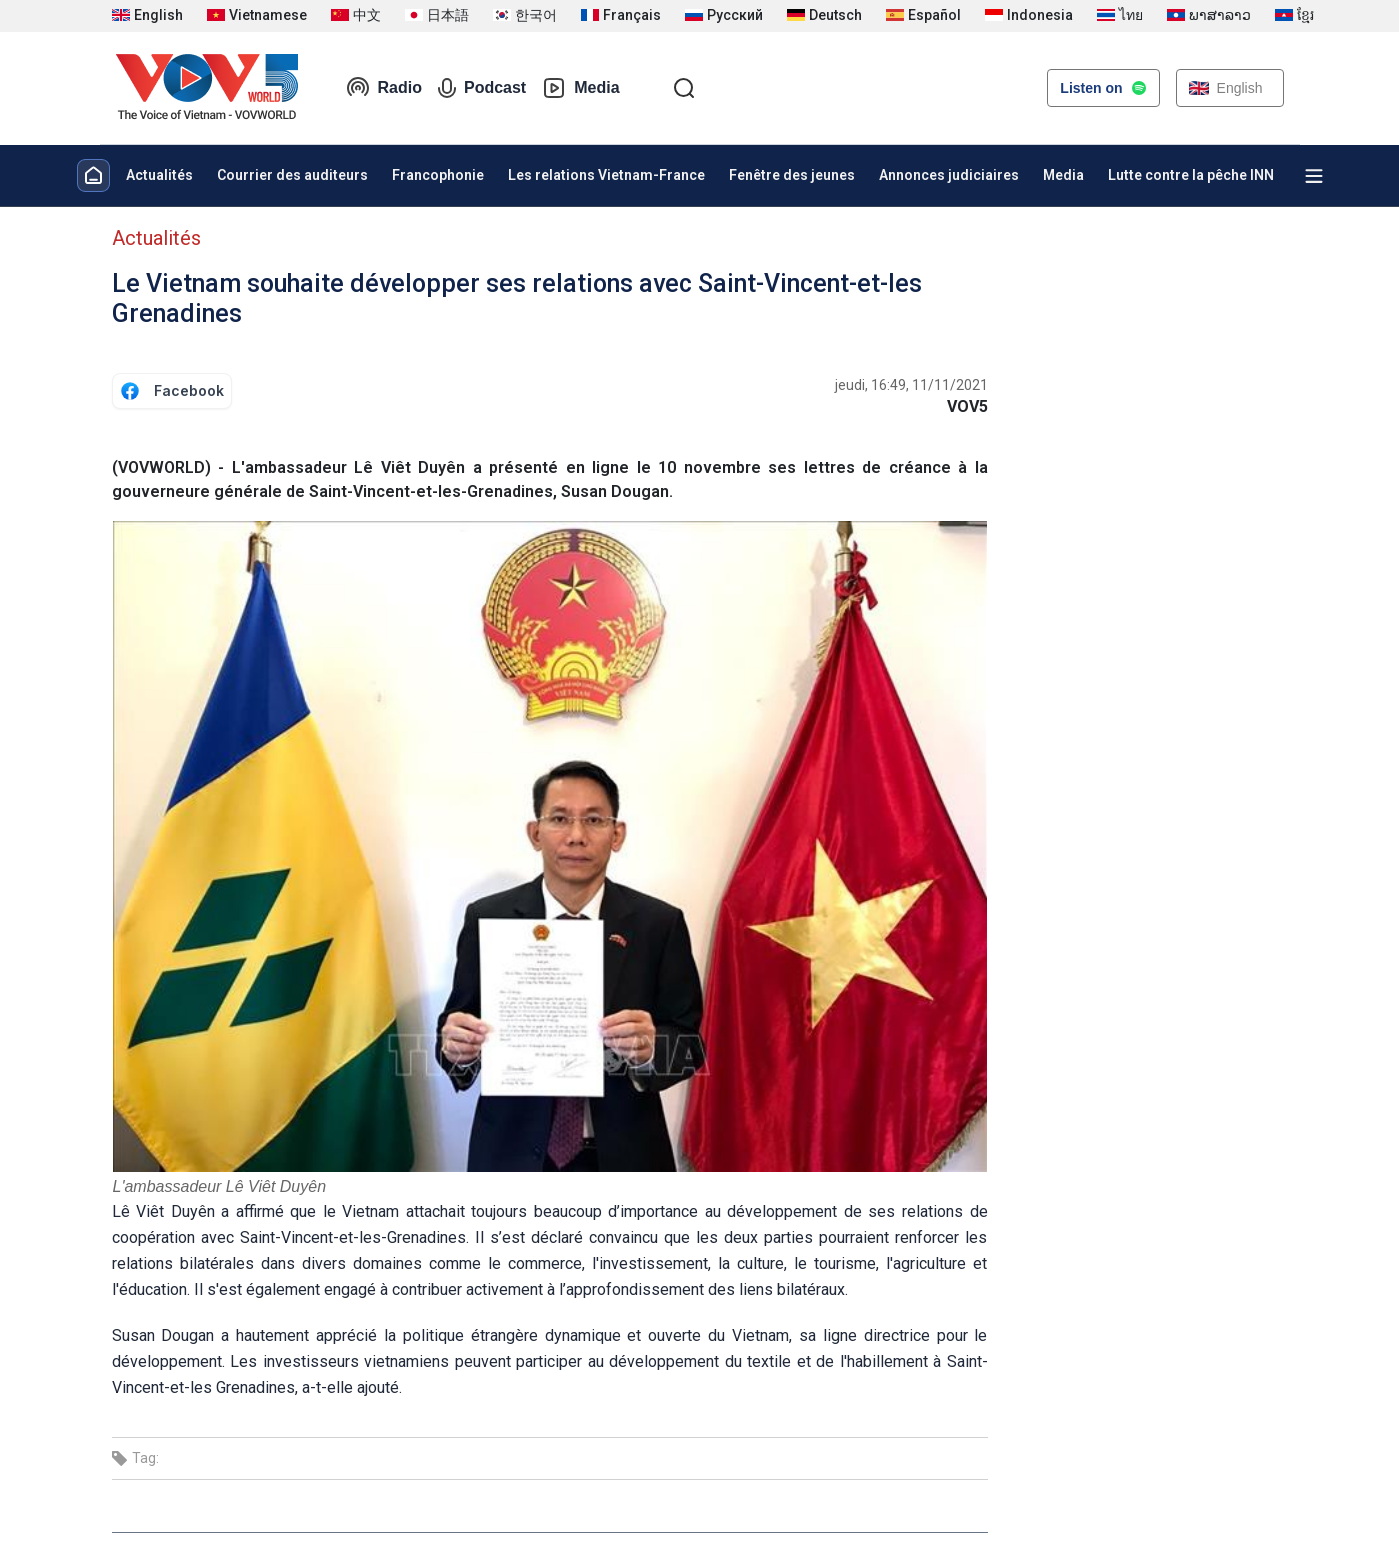 This screenshot has height=1565, width=1399. What do you see at coordinates (580, 88) in the screenshot?
I see `Media` at bounding box center [580, 88].